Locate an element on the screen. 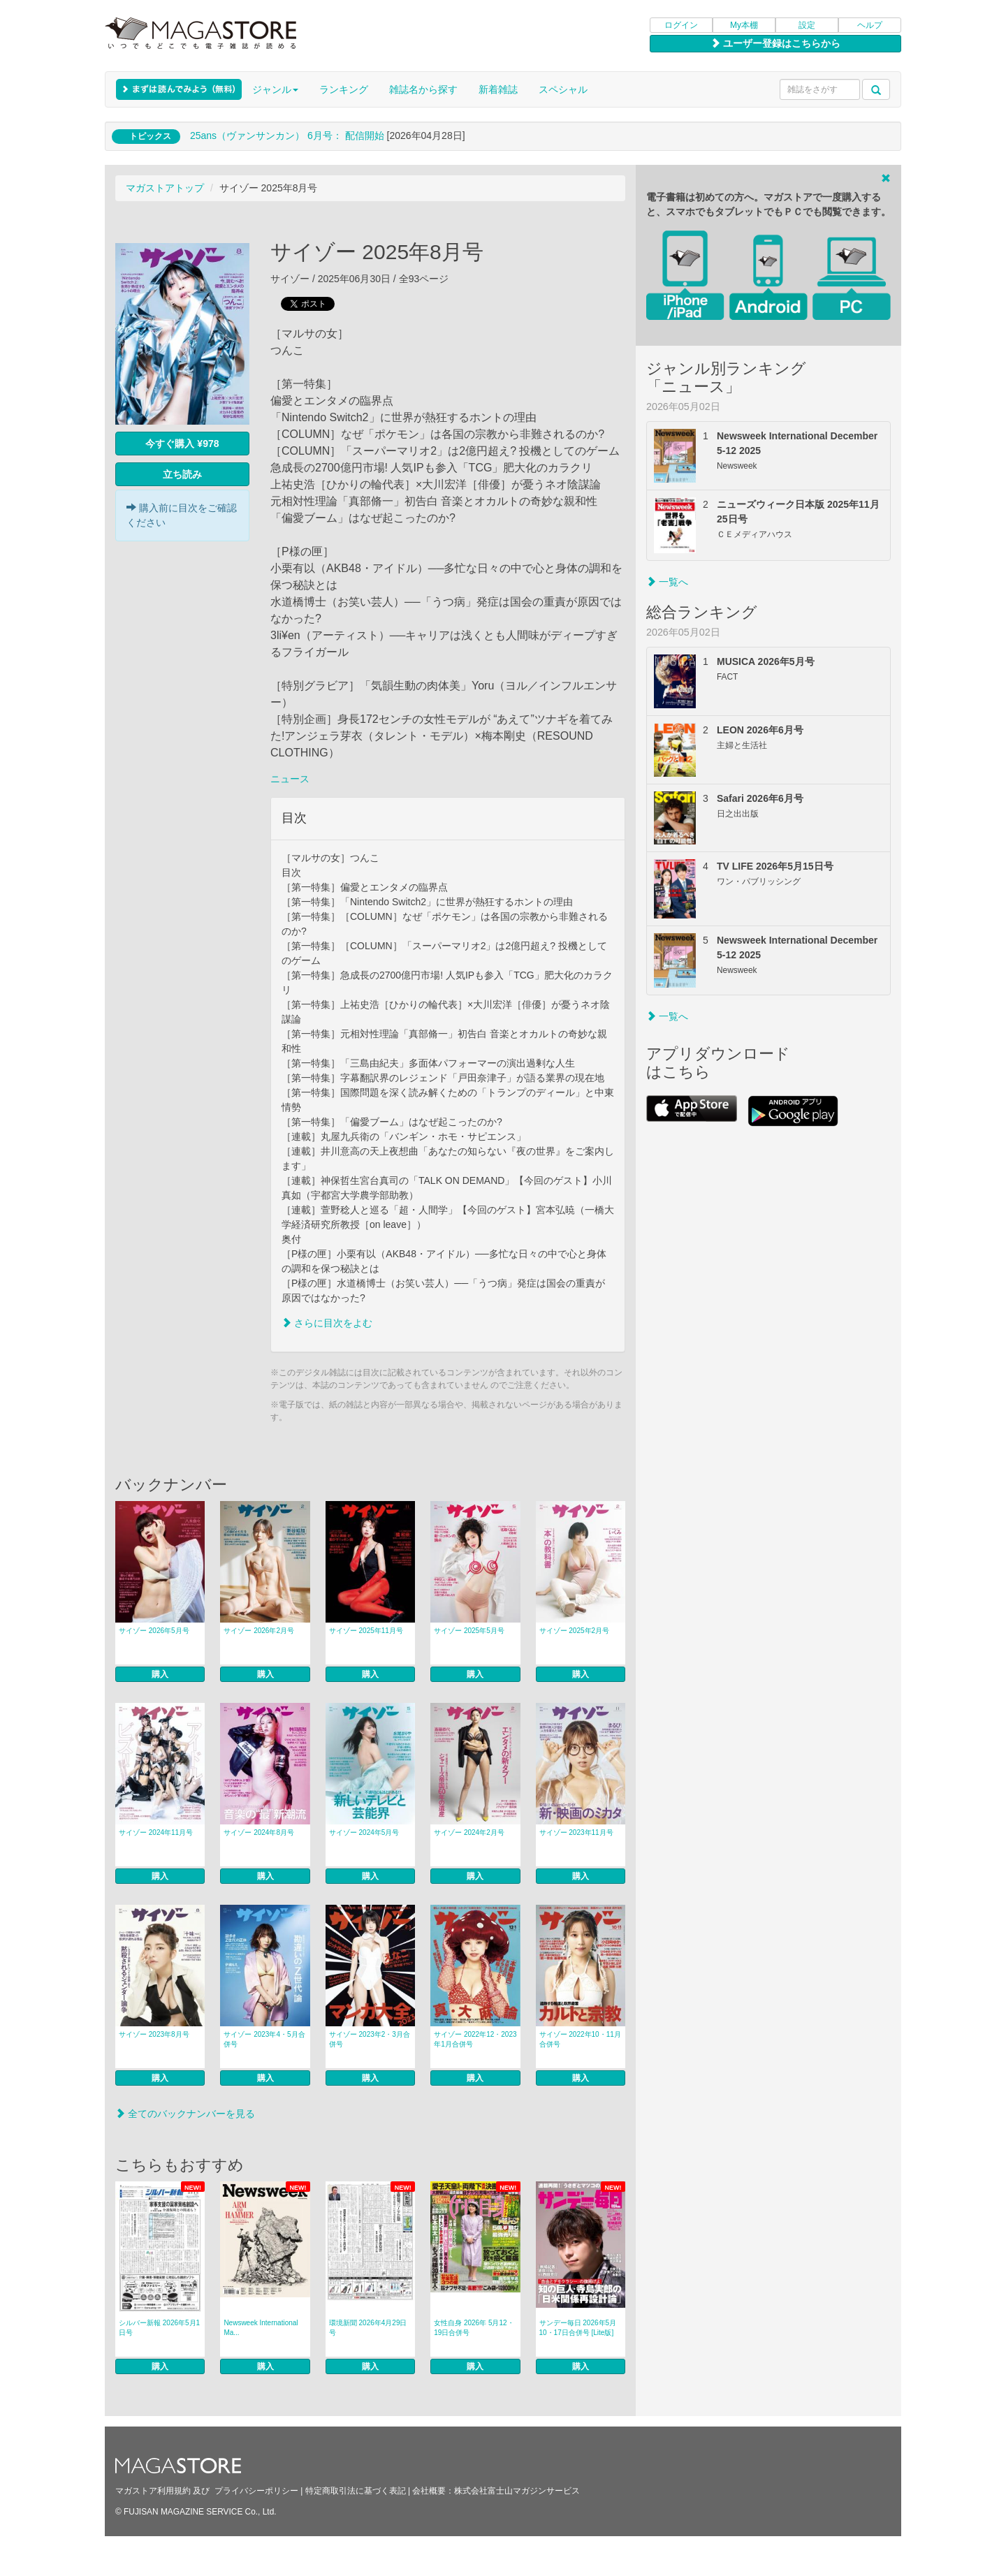 The image size is (1006, 2576). サイゾー 2023年2・3月合併号 is located at coordinates (369, 2039).